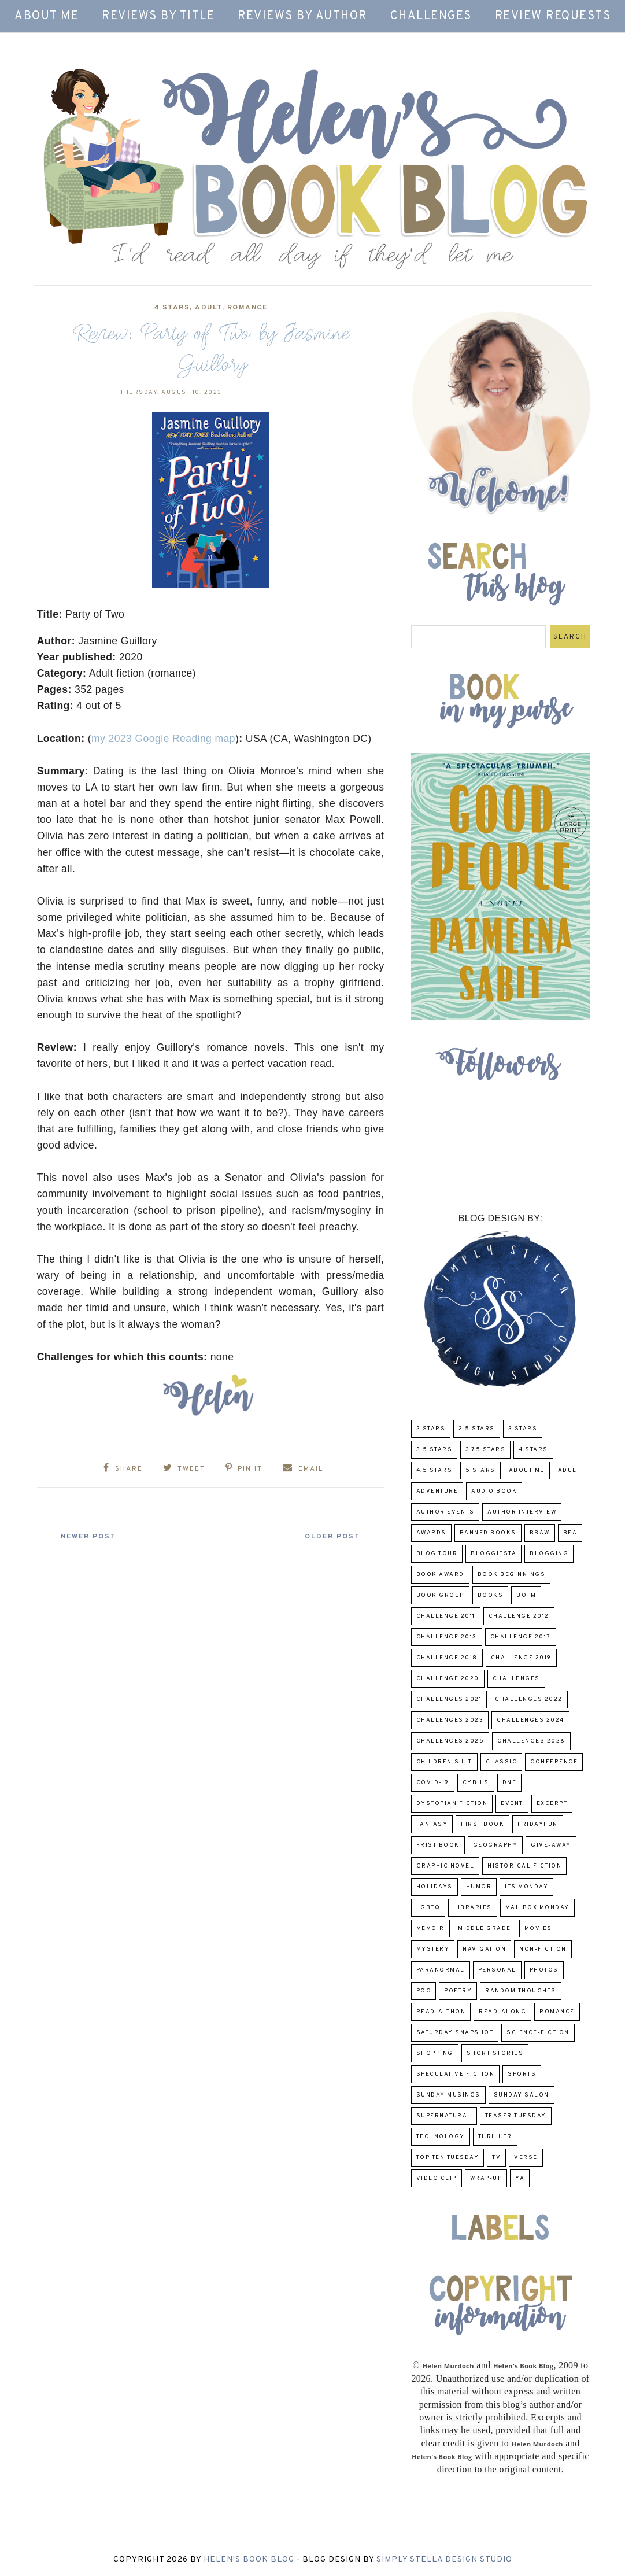 This screenshot has height=2576, width=625. Describe the element at coordinates (449, 1699) in the screenshot. I see `challenges 2021` at that location.